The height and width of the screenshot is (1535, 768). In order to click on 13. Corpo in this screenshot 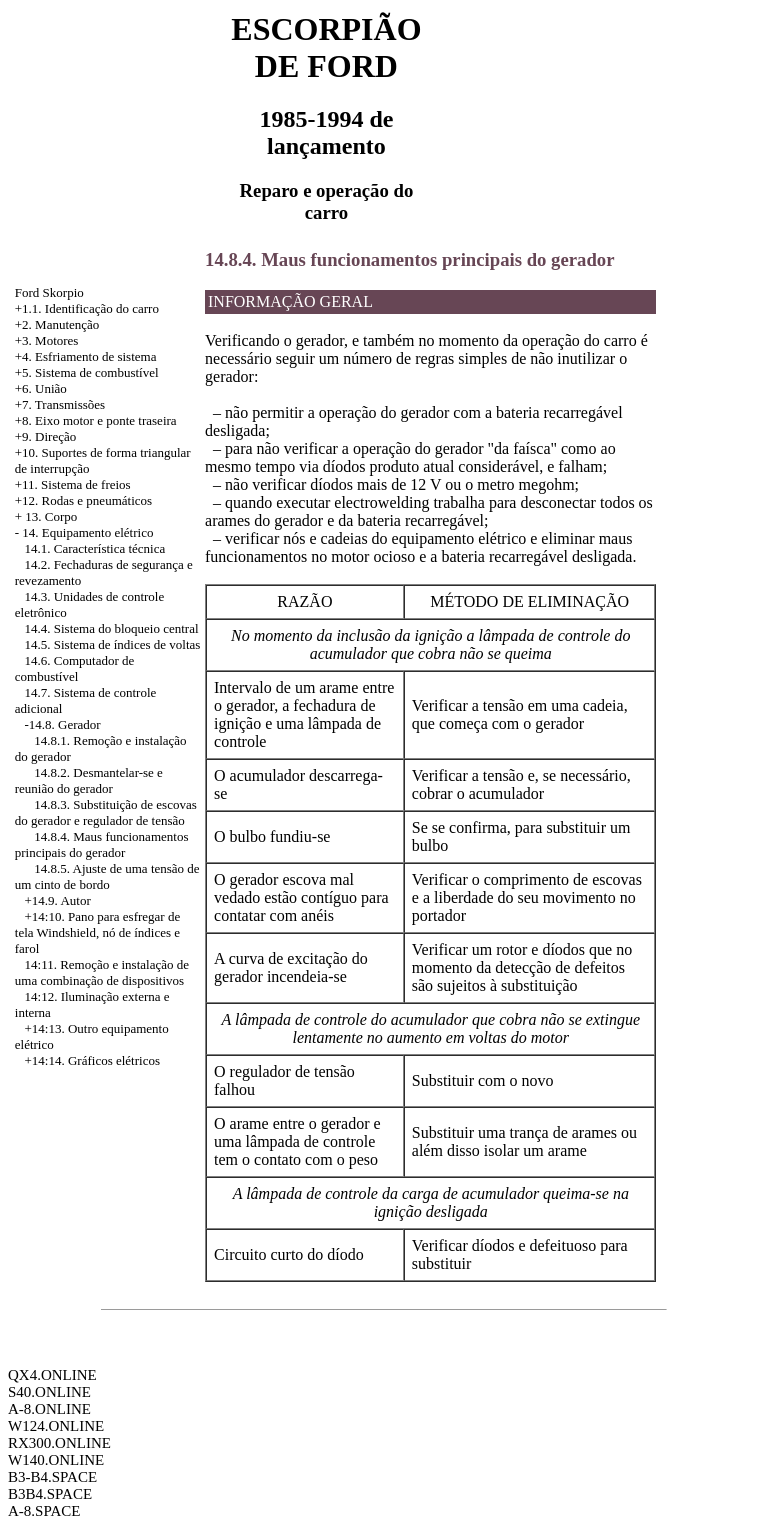, I will do `click(51, 516)`.